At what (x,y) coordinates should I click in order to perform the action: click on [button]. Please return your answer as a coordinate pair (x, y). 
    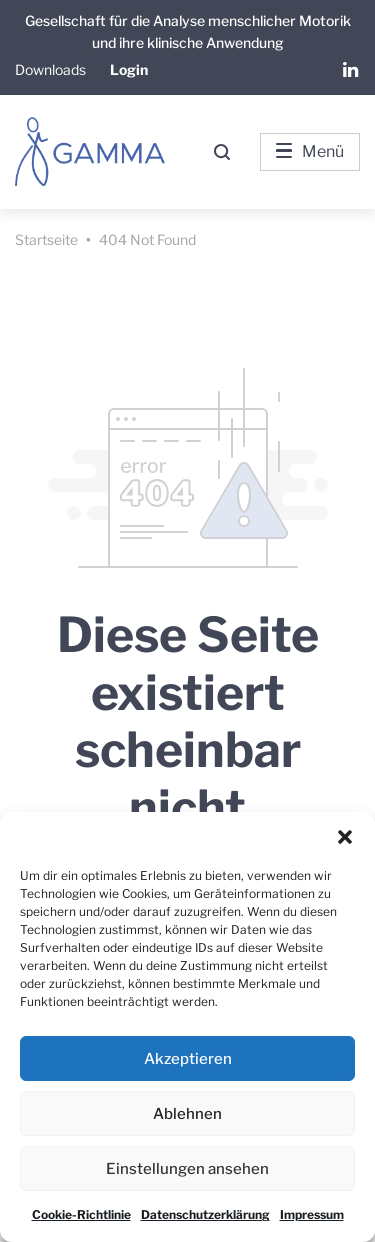
    Looking at the image, I should click on (345, 837).